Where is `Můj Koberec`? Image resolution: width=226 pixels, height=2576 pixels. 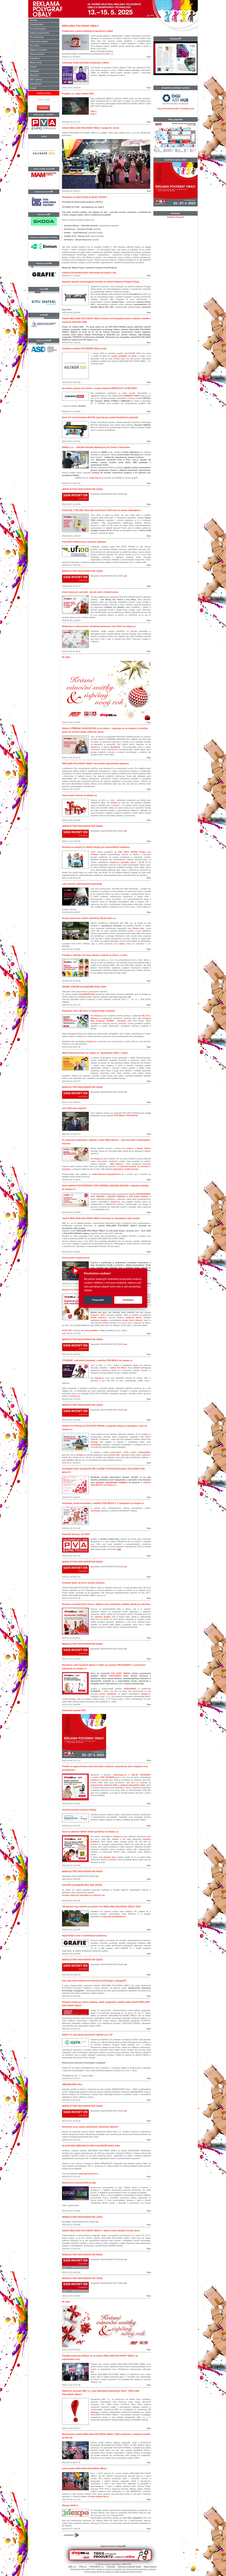 Můj Koberec is located at coordinates (116, 1164).